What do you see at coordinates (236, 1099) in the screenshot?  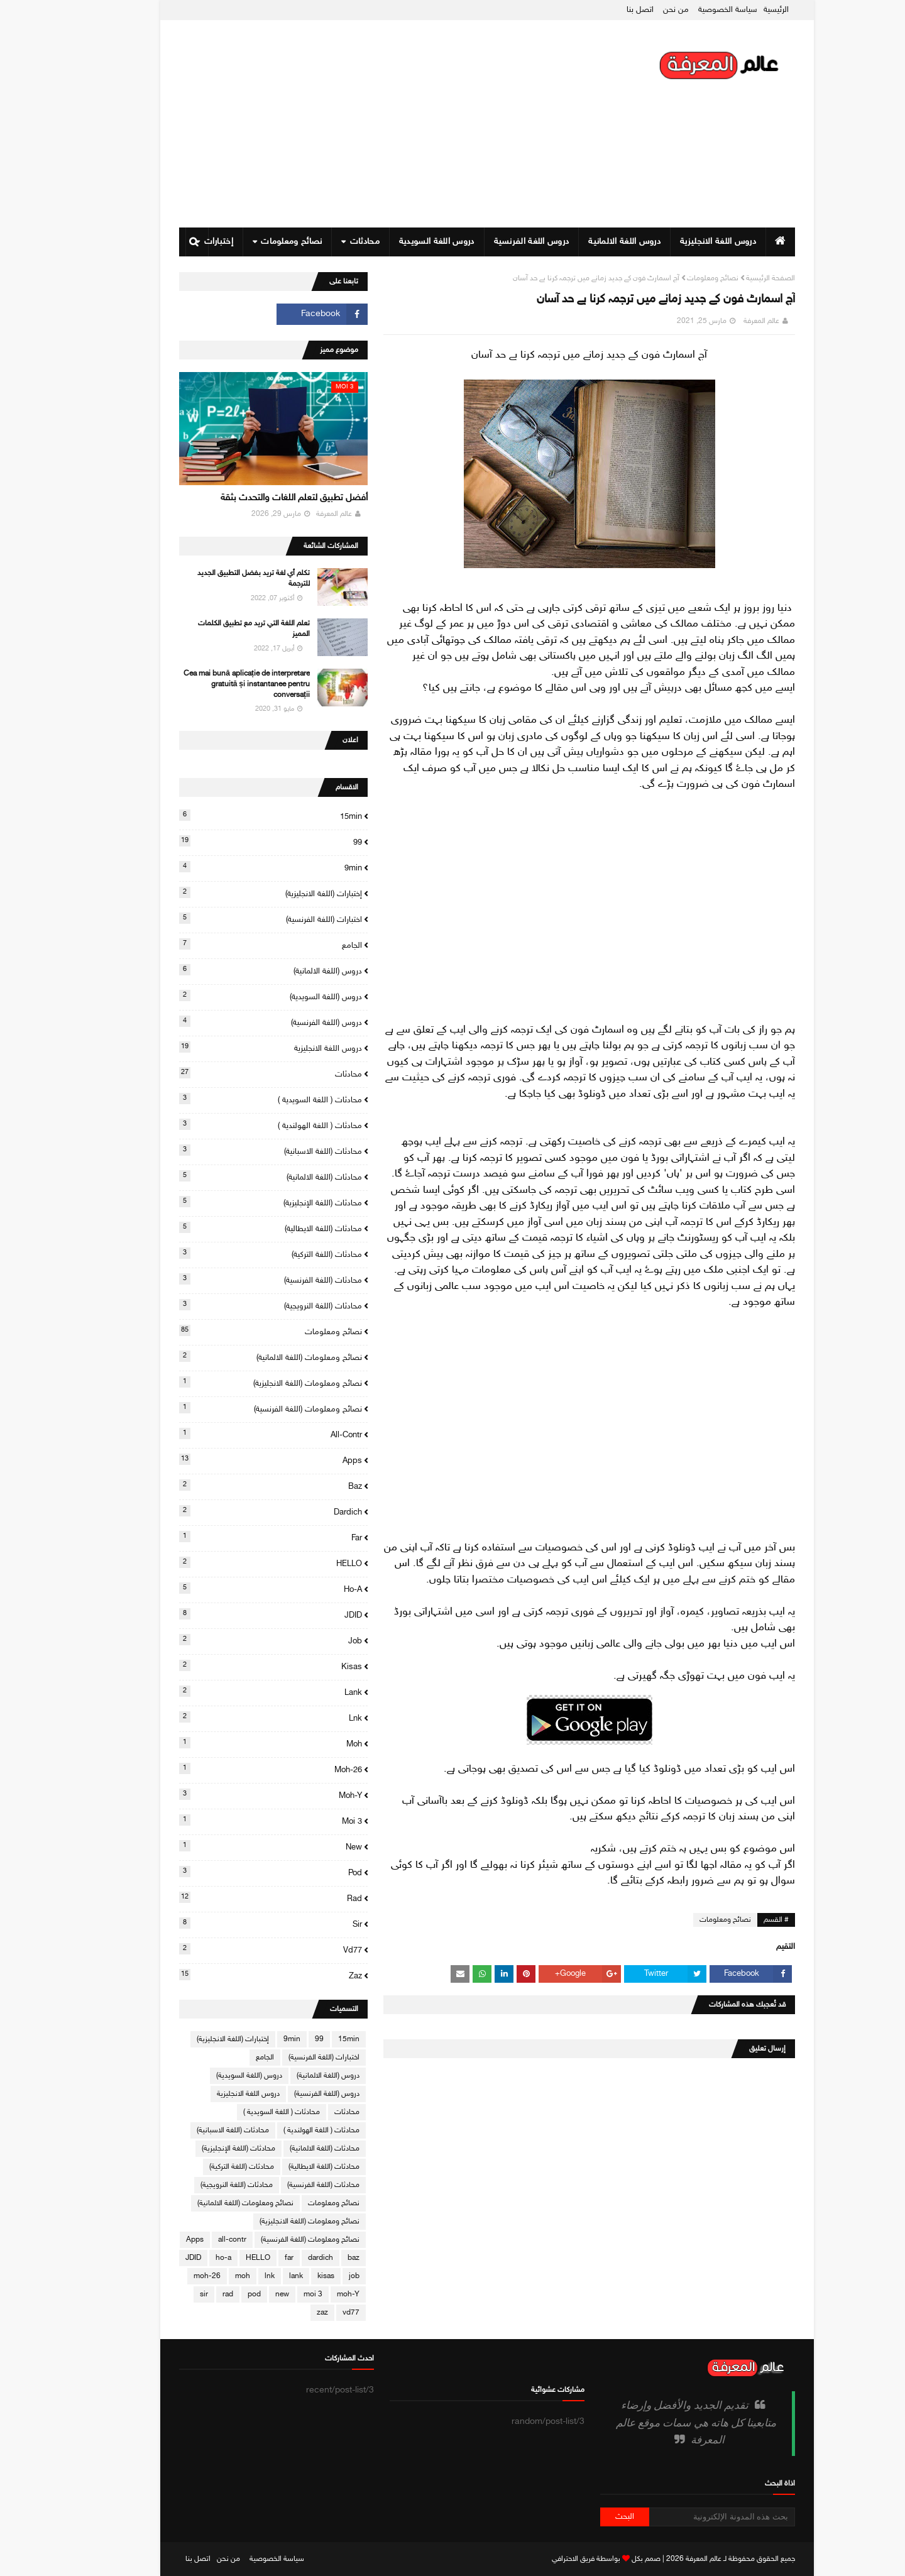 I see `محادثات ( اللغة السويدية )` at bounding box center [236, 1099].